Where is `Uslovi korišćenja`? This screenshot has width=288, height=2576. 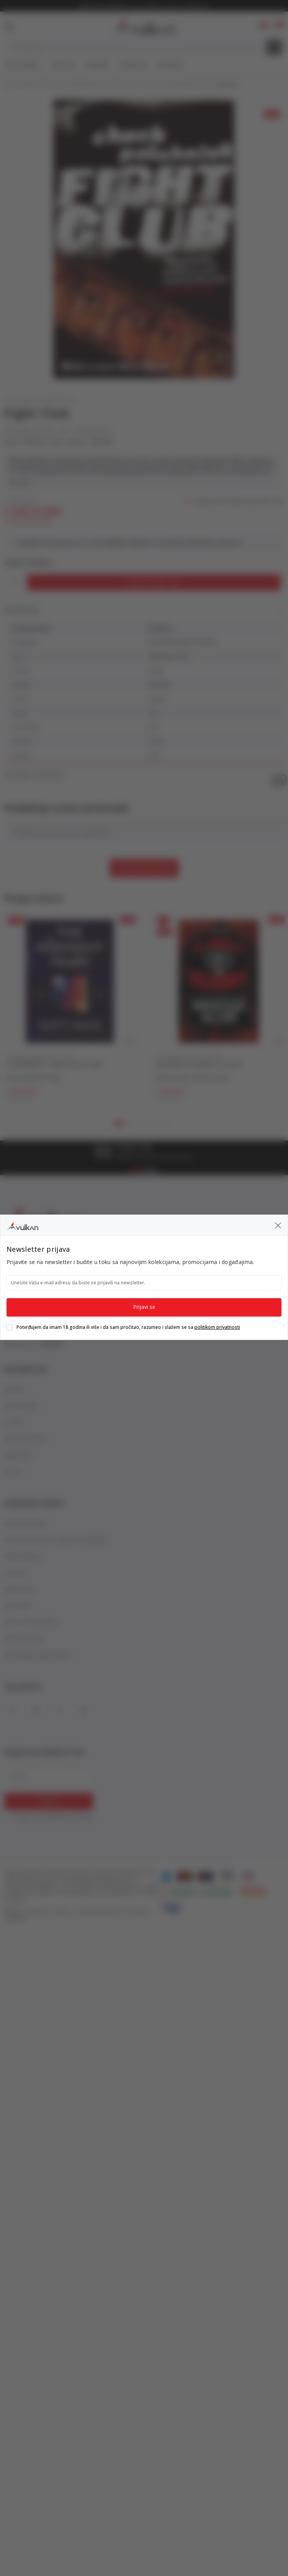
Uslovi korišćenja is located at coordinates (25, 1523).